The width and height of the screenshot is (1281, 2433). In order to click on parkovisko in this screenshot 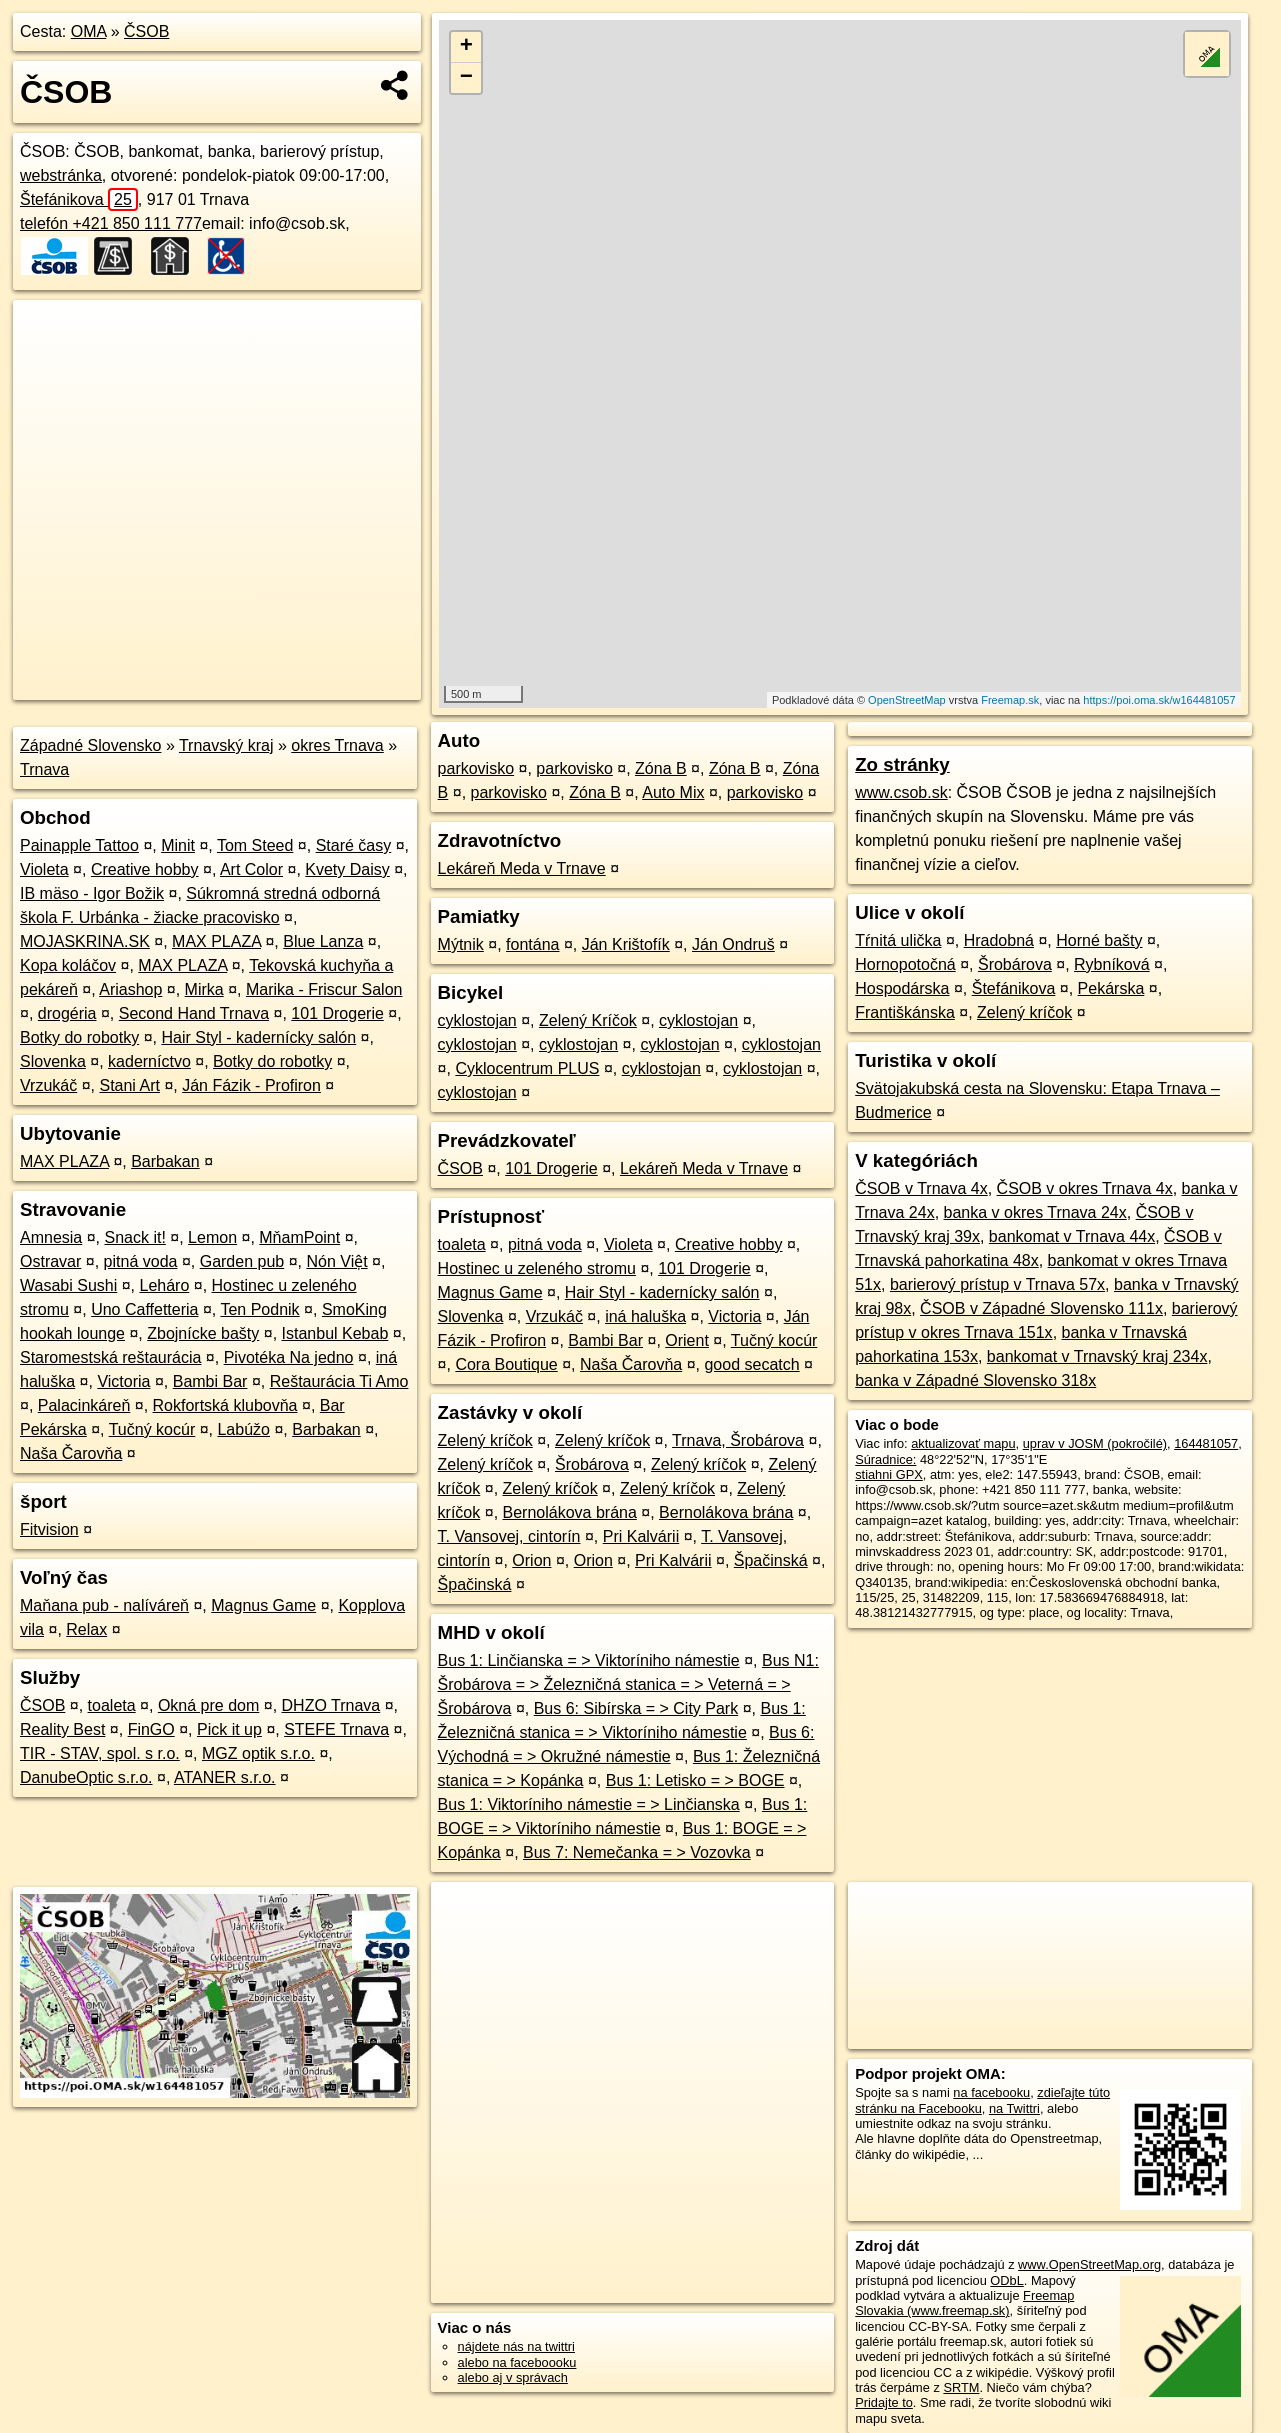, I will do `click(476, 768)`.